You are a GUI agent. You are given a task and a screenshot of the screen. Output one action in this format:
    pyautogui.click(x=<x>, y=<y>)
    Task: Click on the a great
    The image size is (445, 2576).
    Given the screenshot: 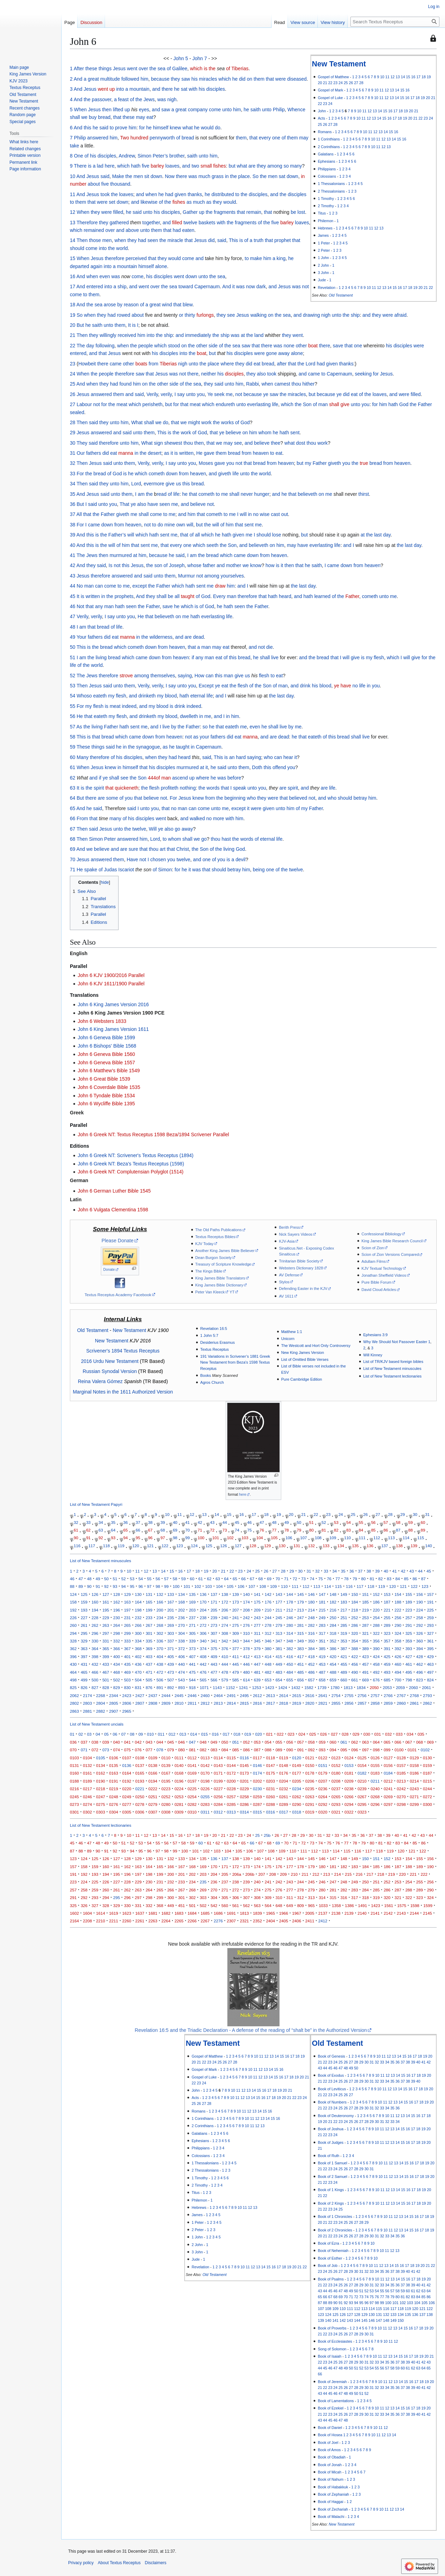 What is the action you would take?
    pyautogui.click(x=91, y=79)
    